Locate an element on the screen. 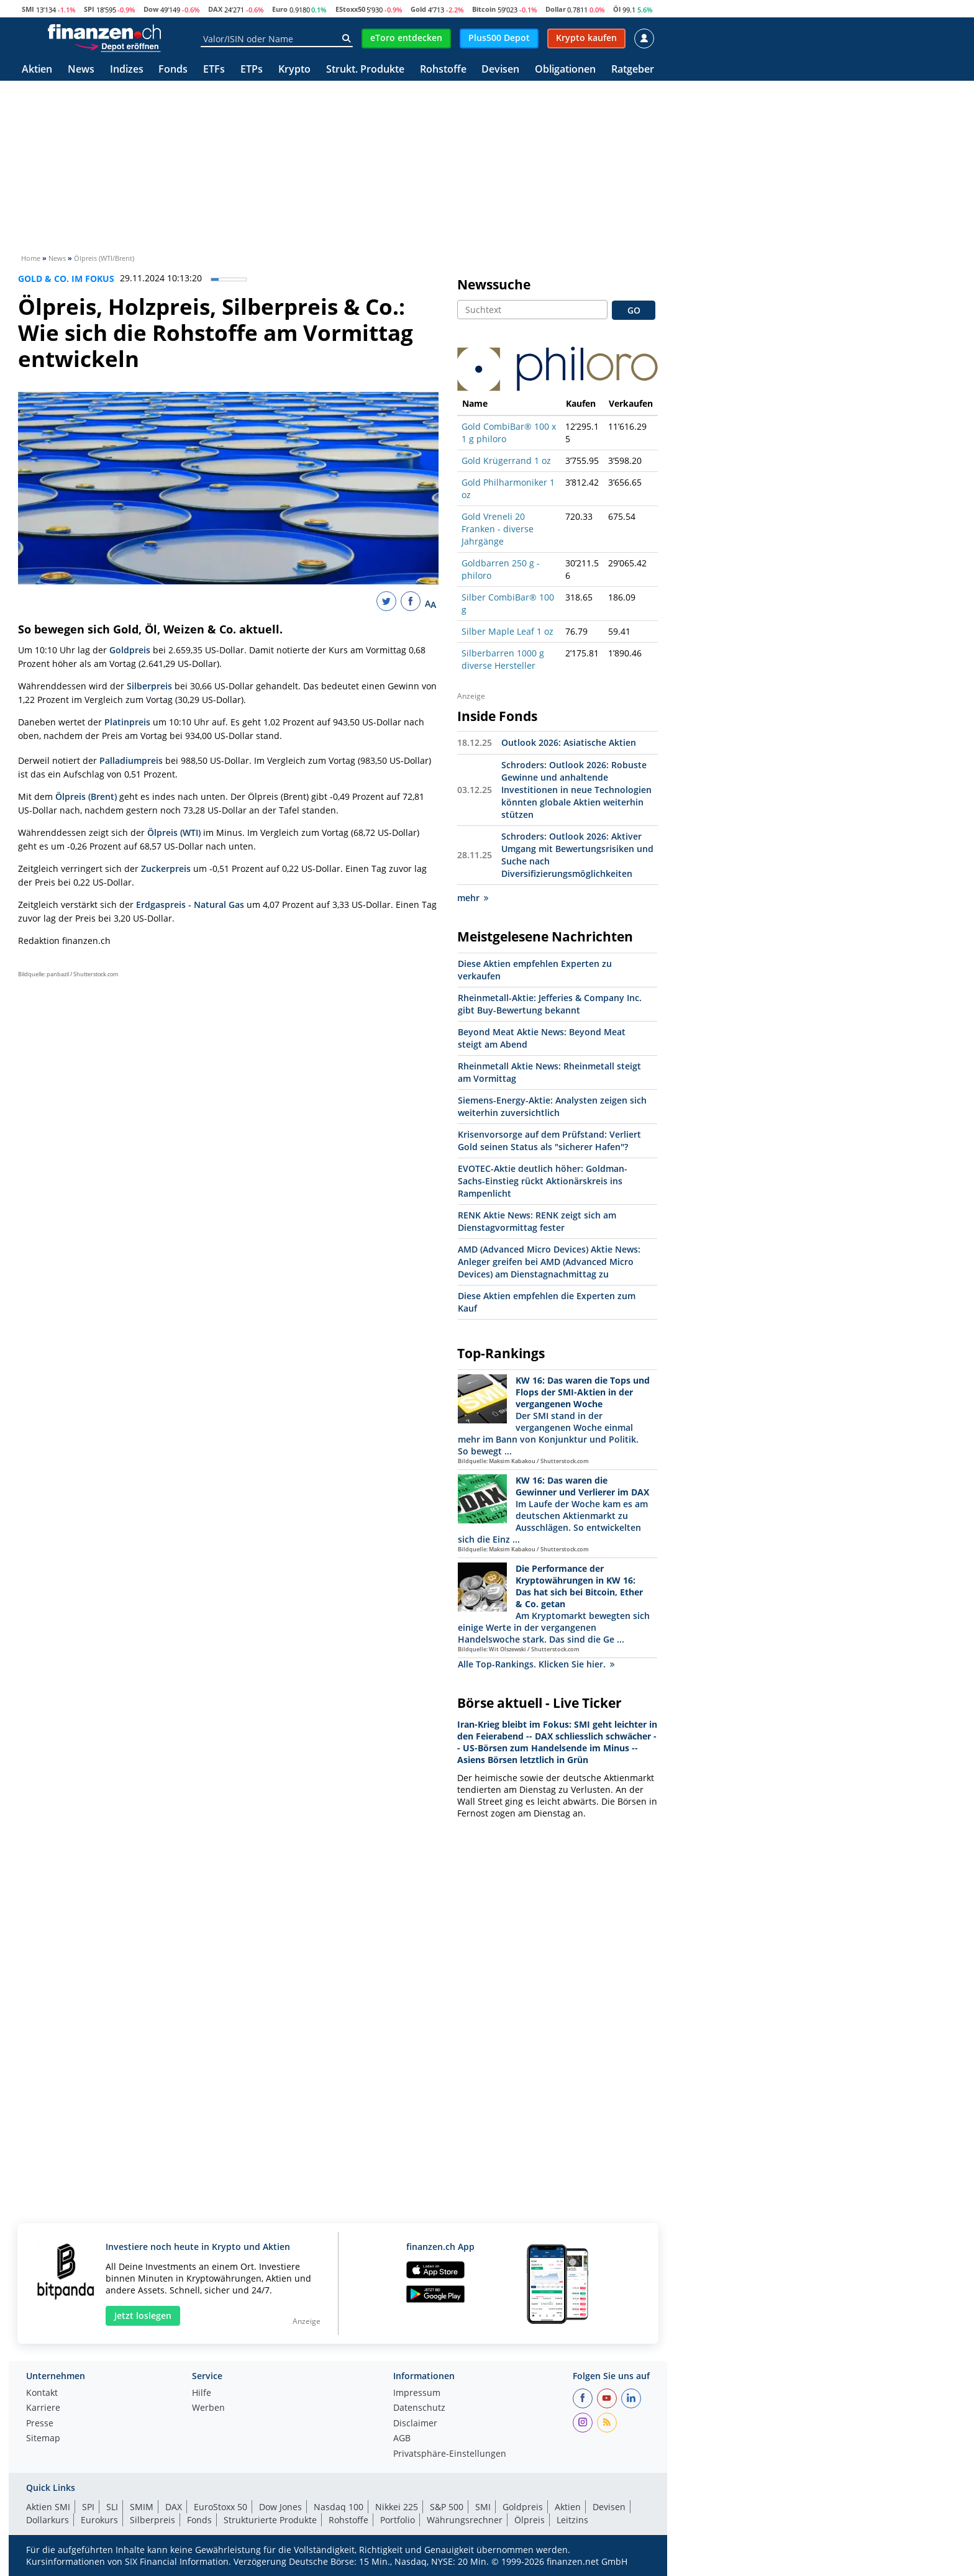 This screenshot has width=974, height=2576. Dow Jones is located at coordinates (280, 2507).